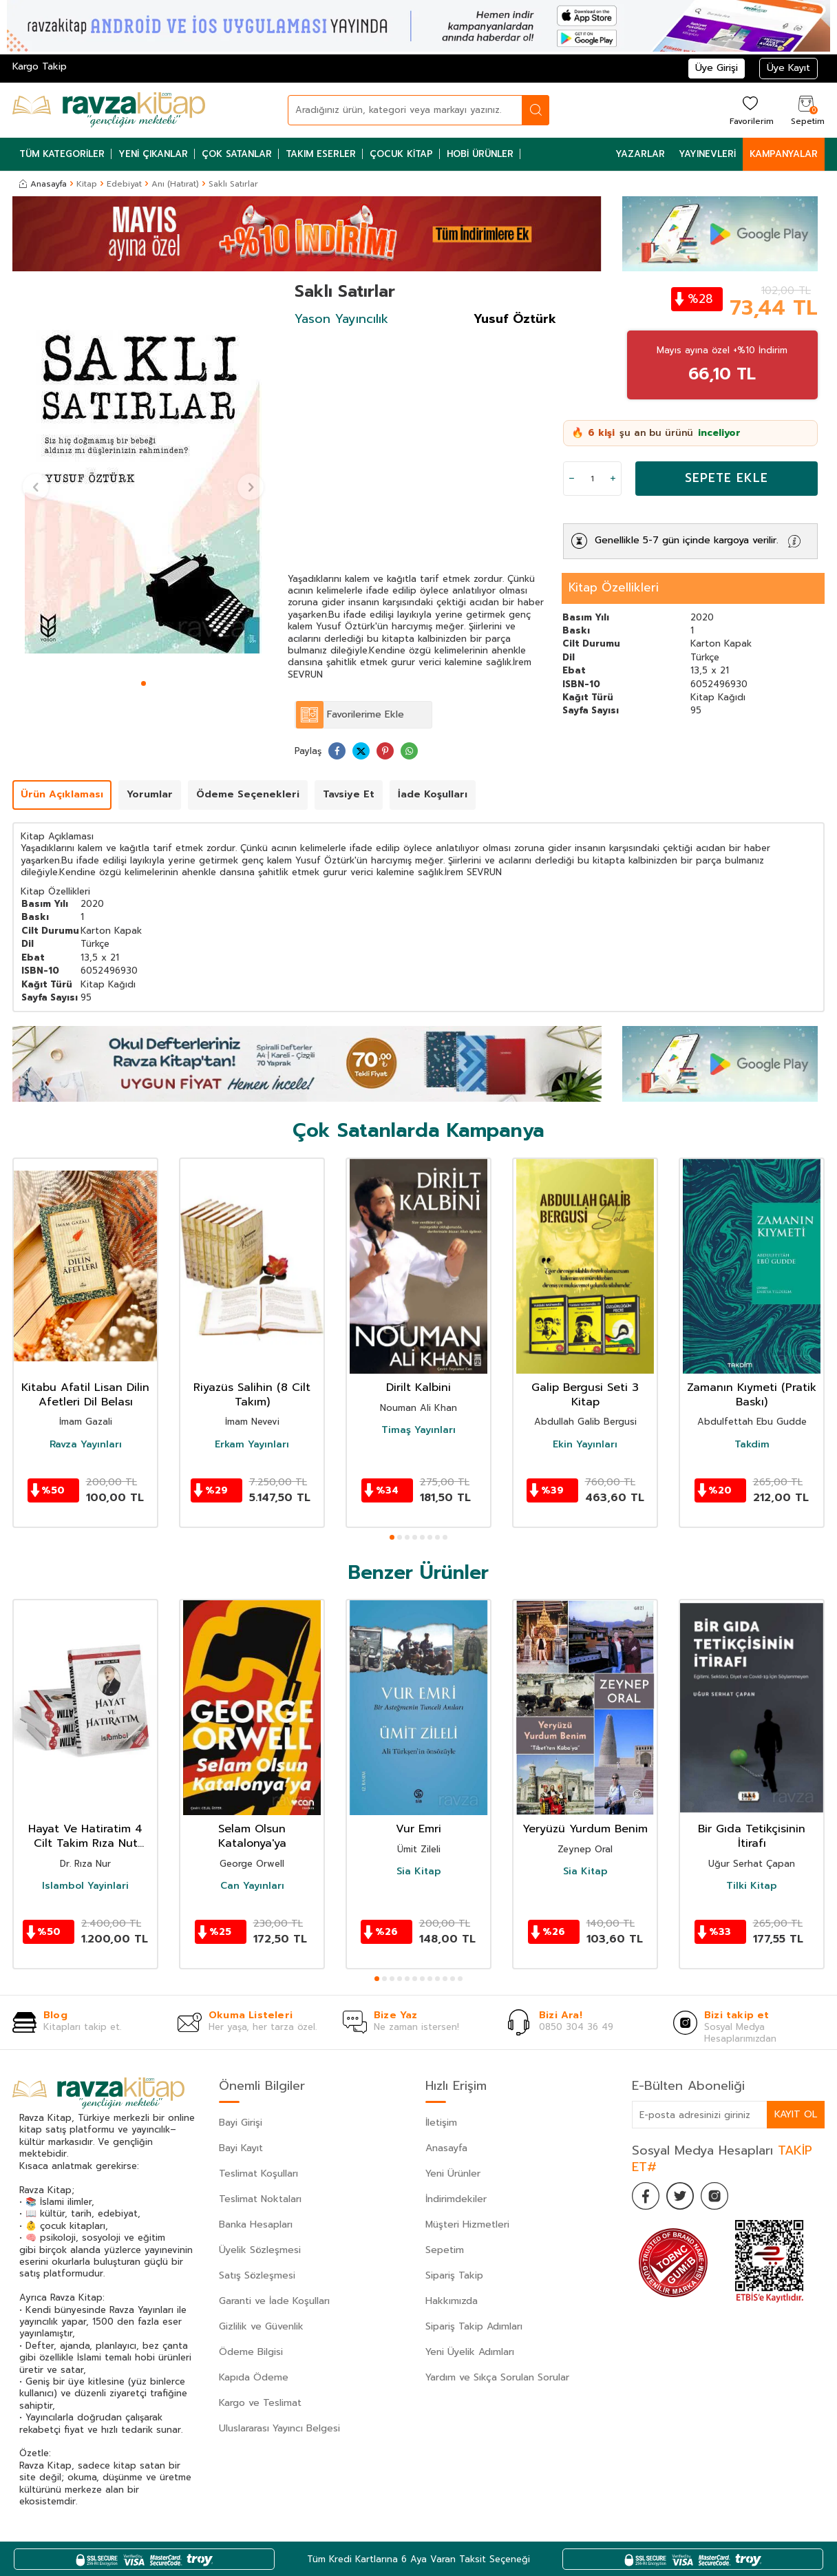 This screenshot has width=837, height=2576. I want to click on Sipariş Takip Adımları, so click(473, 2326).